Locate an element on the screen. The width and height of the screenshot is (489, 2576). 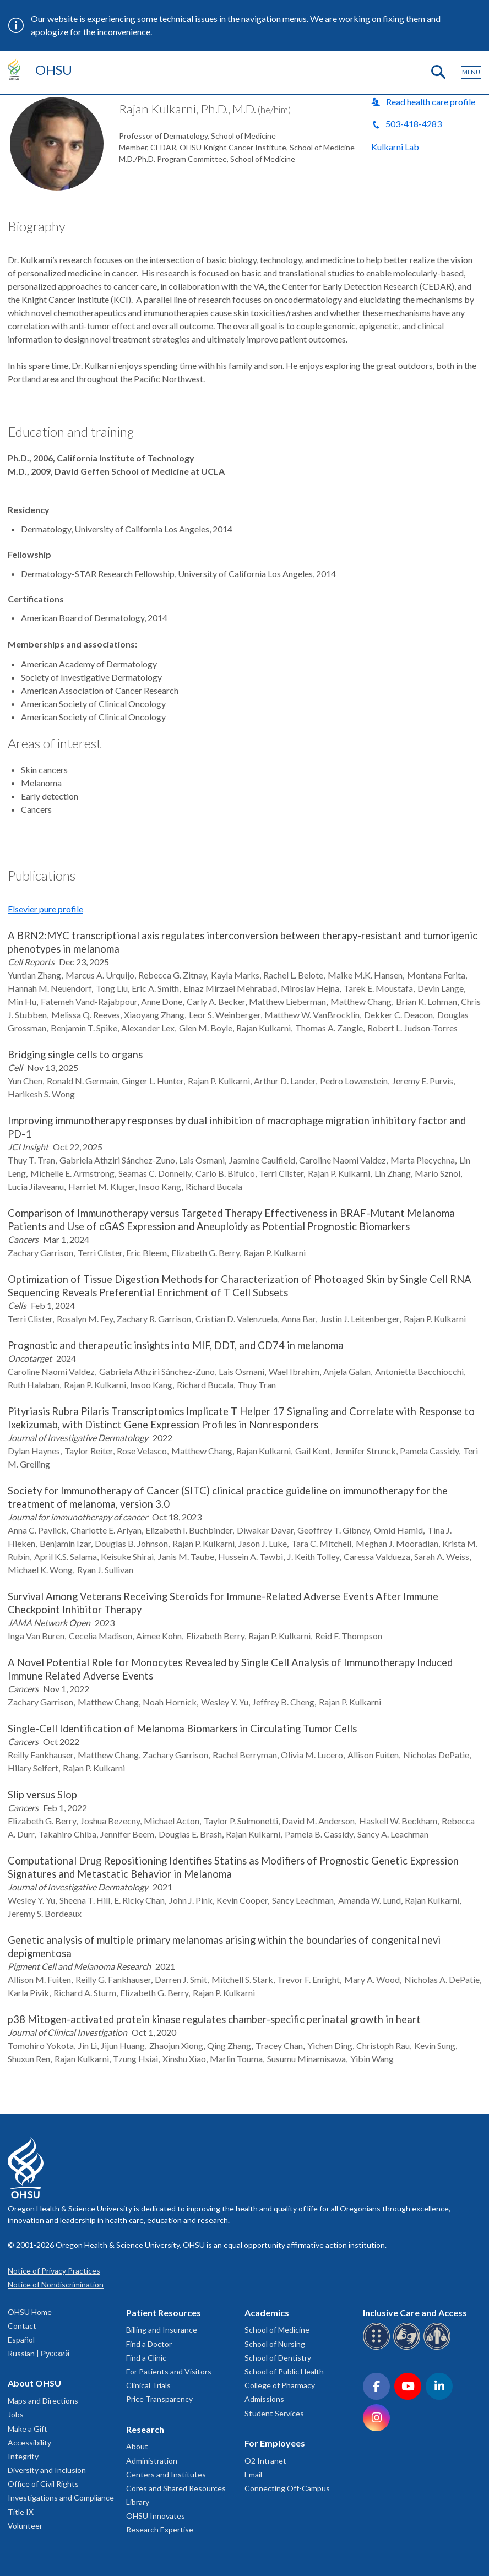
Accessibility is located at coordinates (29, 2442).